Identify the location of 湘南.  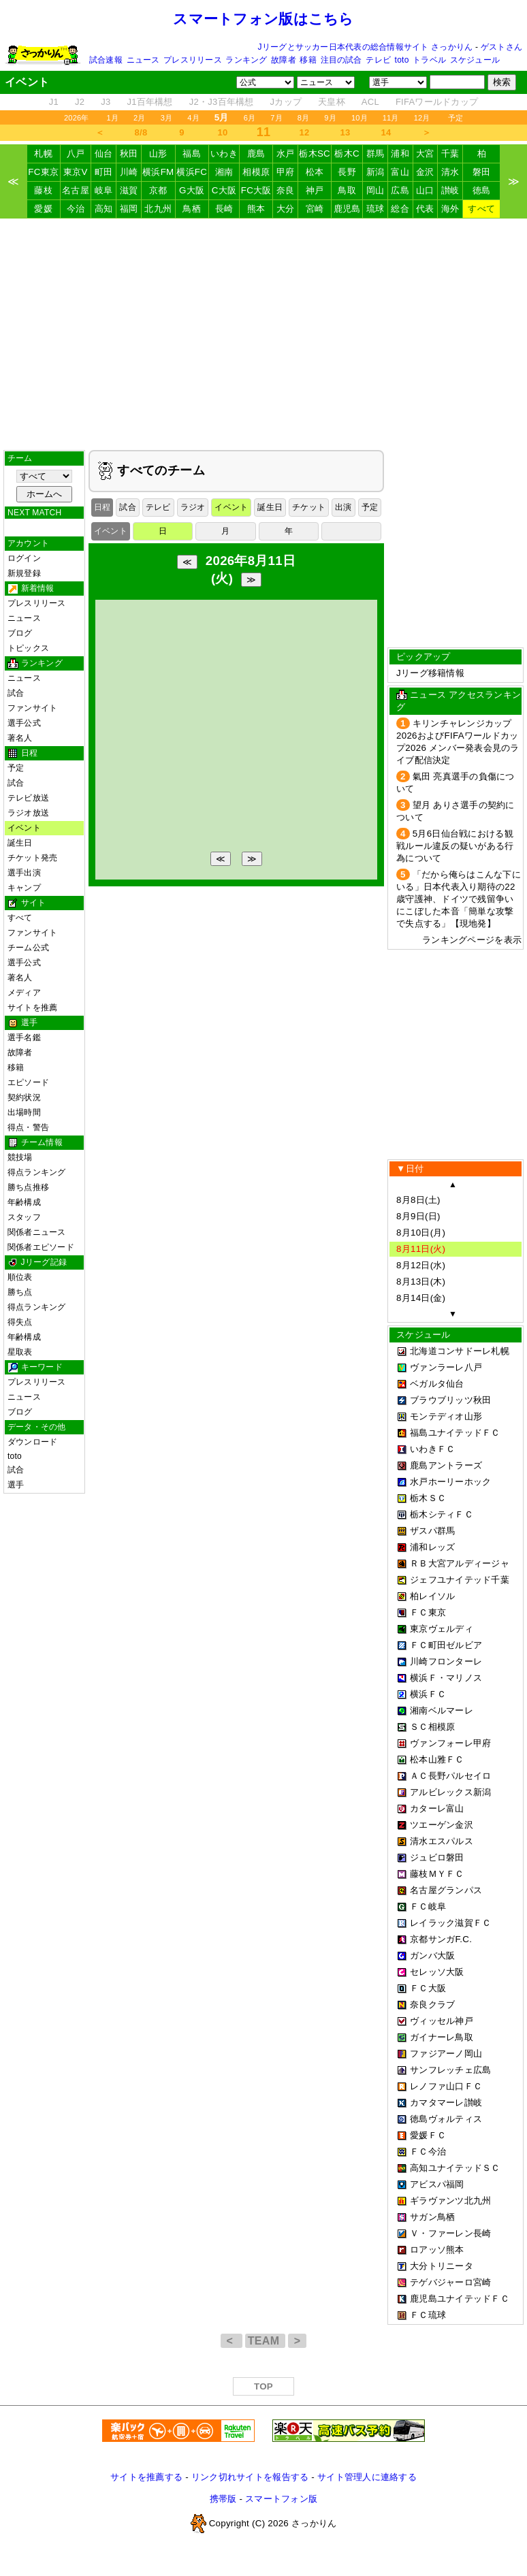
(224, 172).